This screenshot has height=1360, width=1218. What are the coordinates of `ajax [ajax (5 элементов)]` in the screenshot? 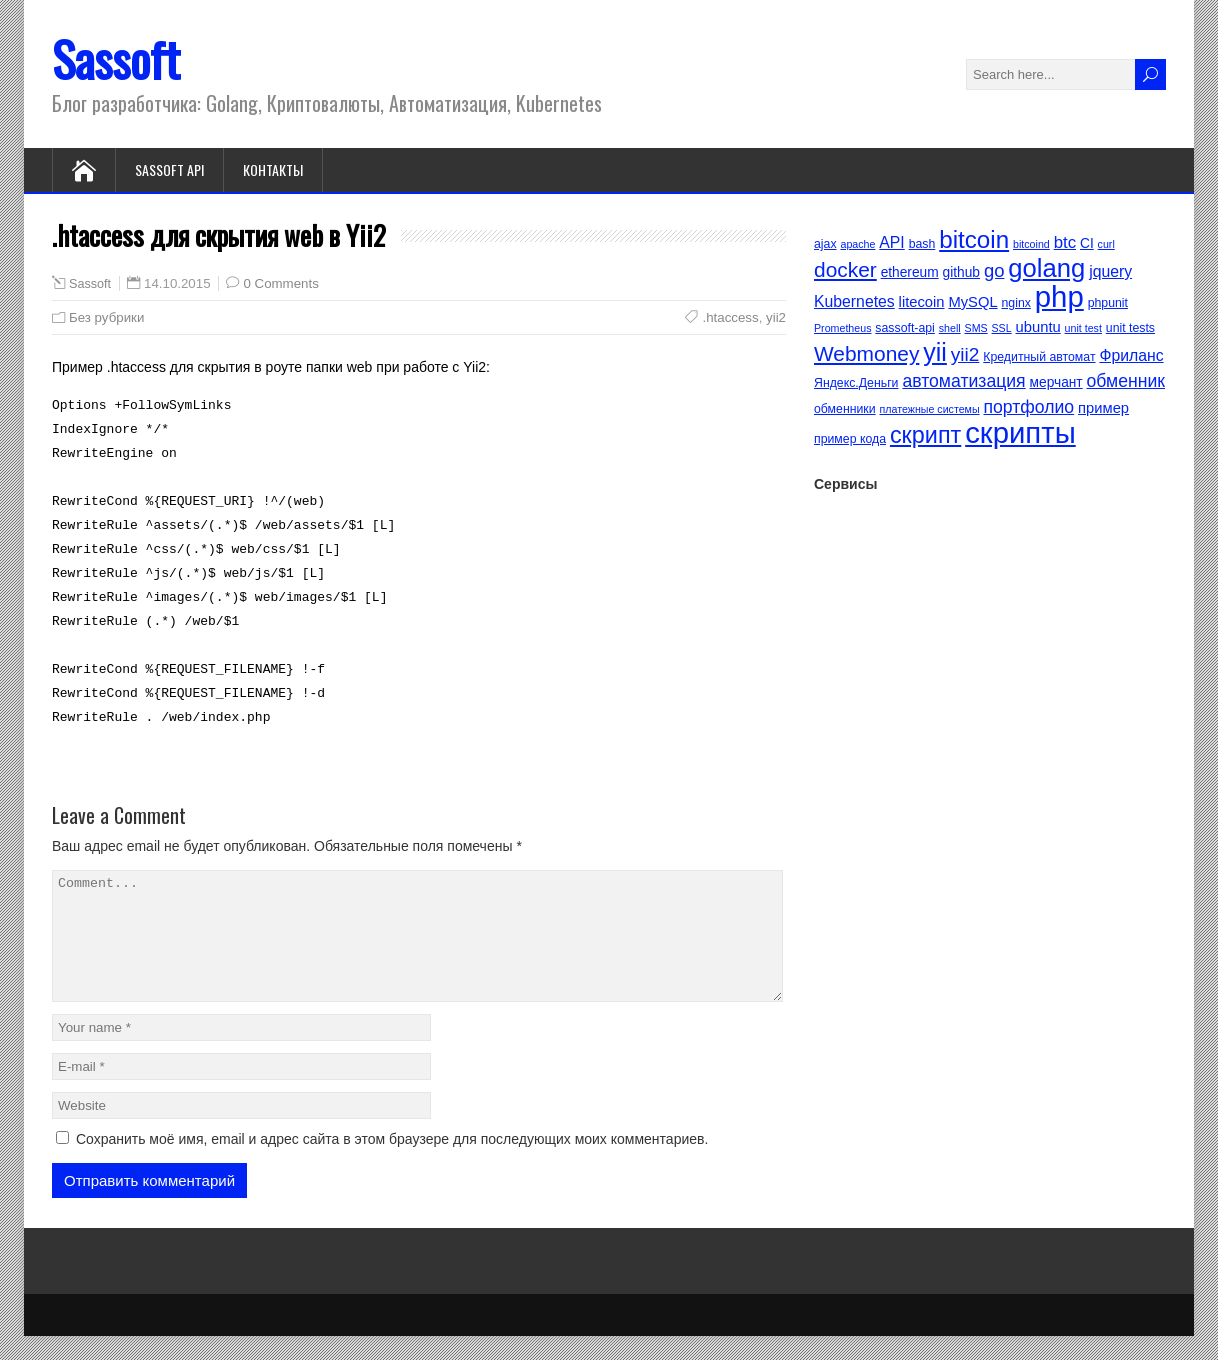 It's located at (825, 244).